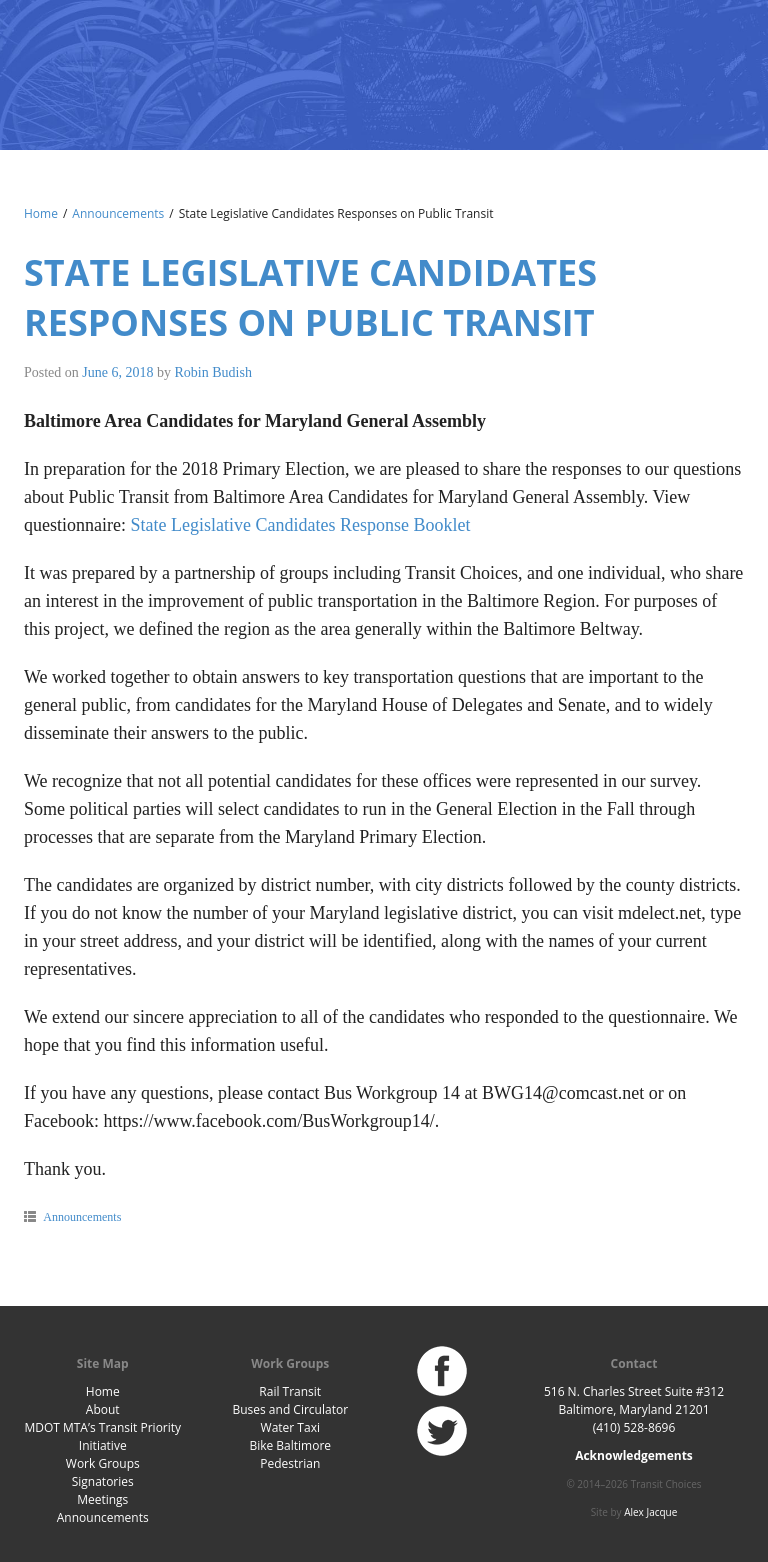  I want to click on Bike Baltimore, so click(290, 1445).